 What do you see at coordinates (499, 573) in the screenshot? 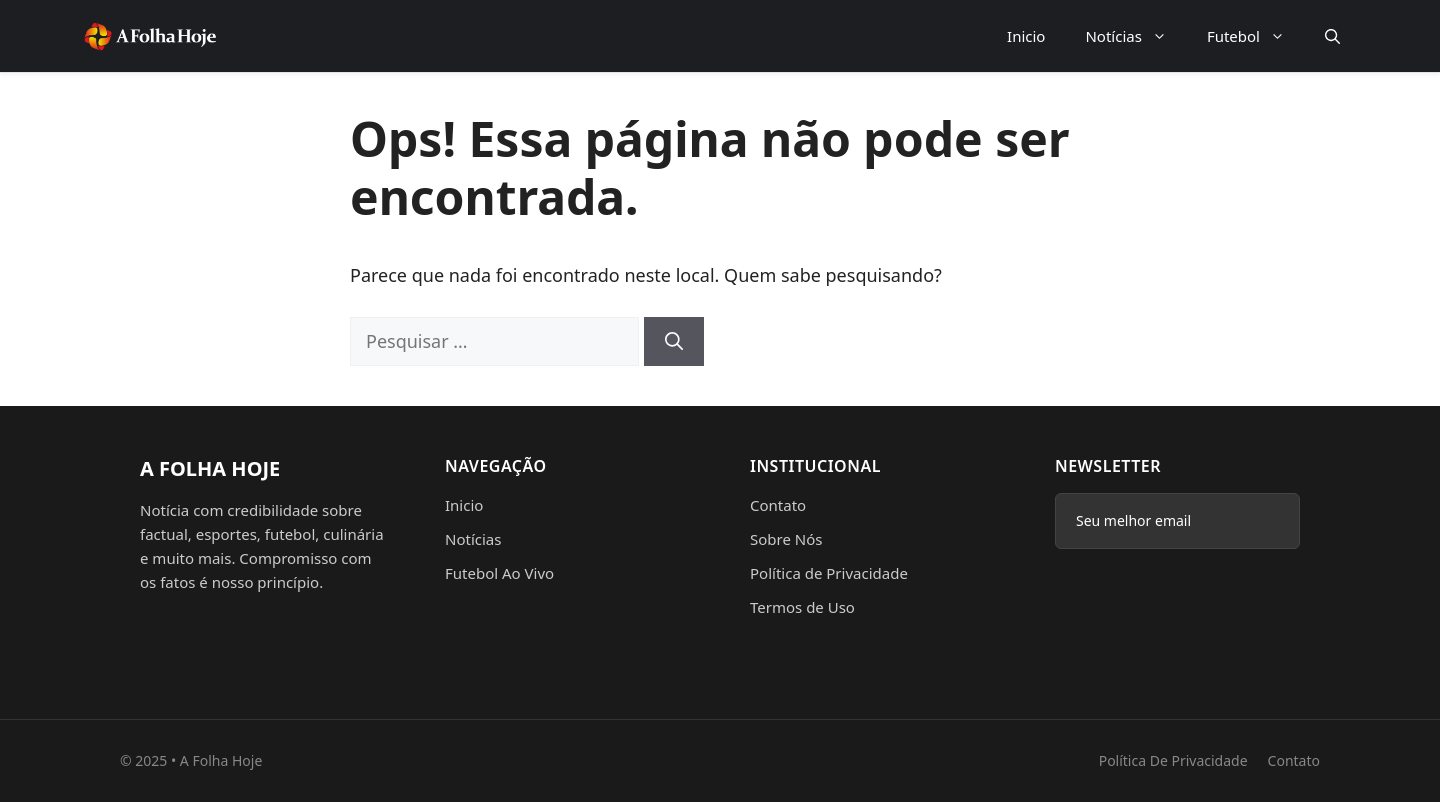
I see `Futebol Ao Vivo` at bounding box center [499, 573].